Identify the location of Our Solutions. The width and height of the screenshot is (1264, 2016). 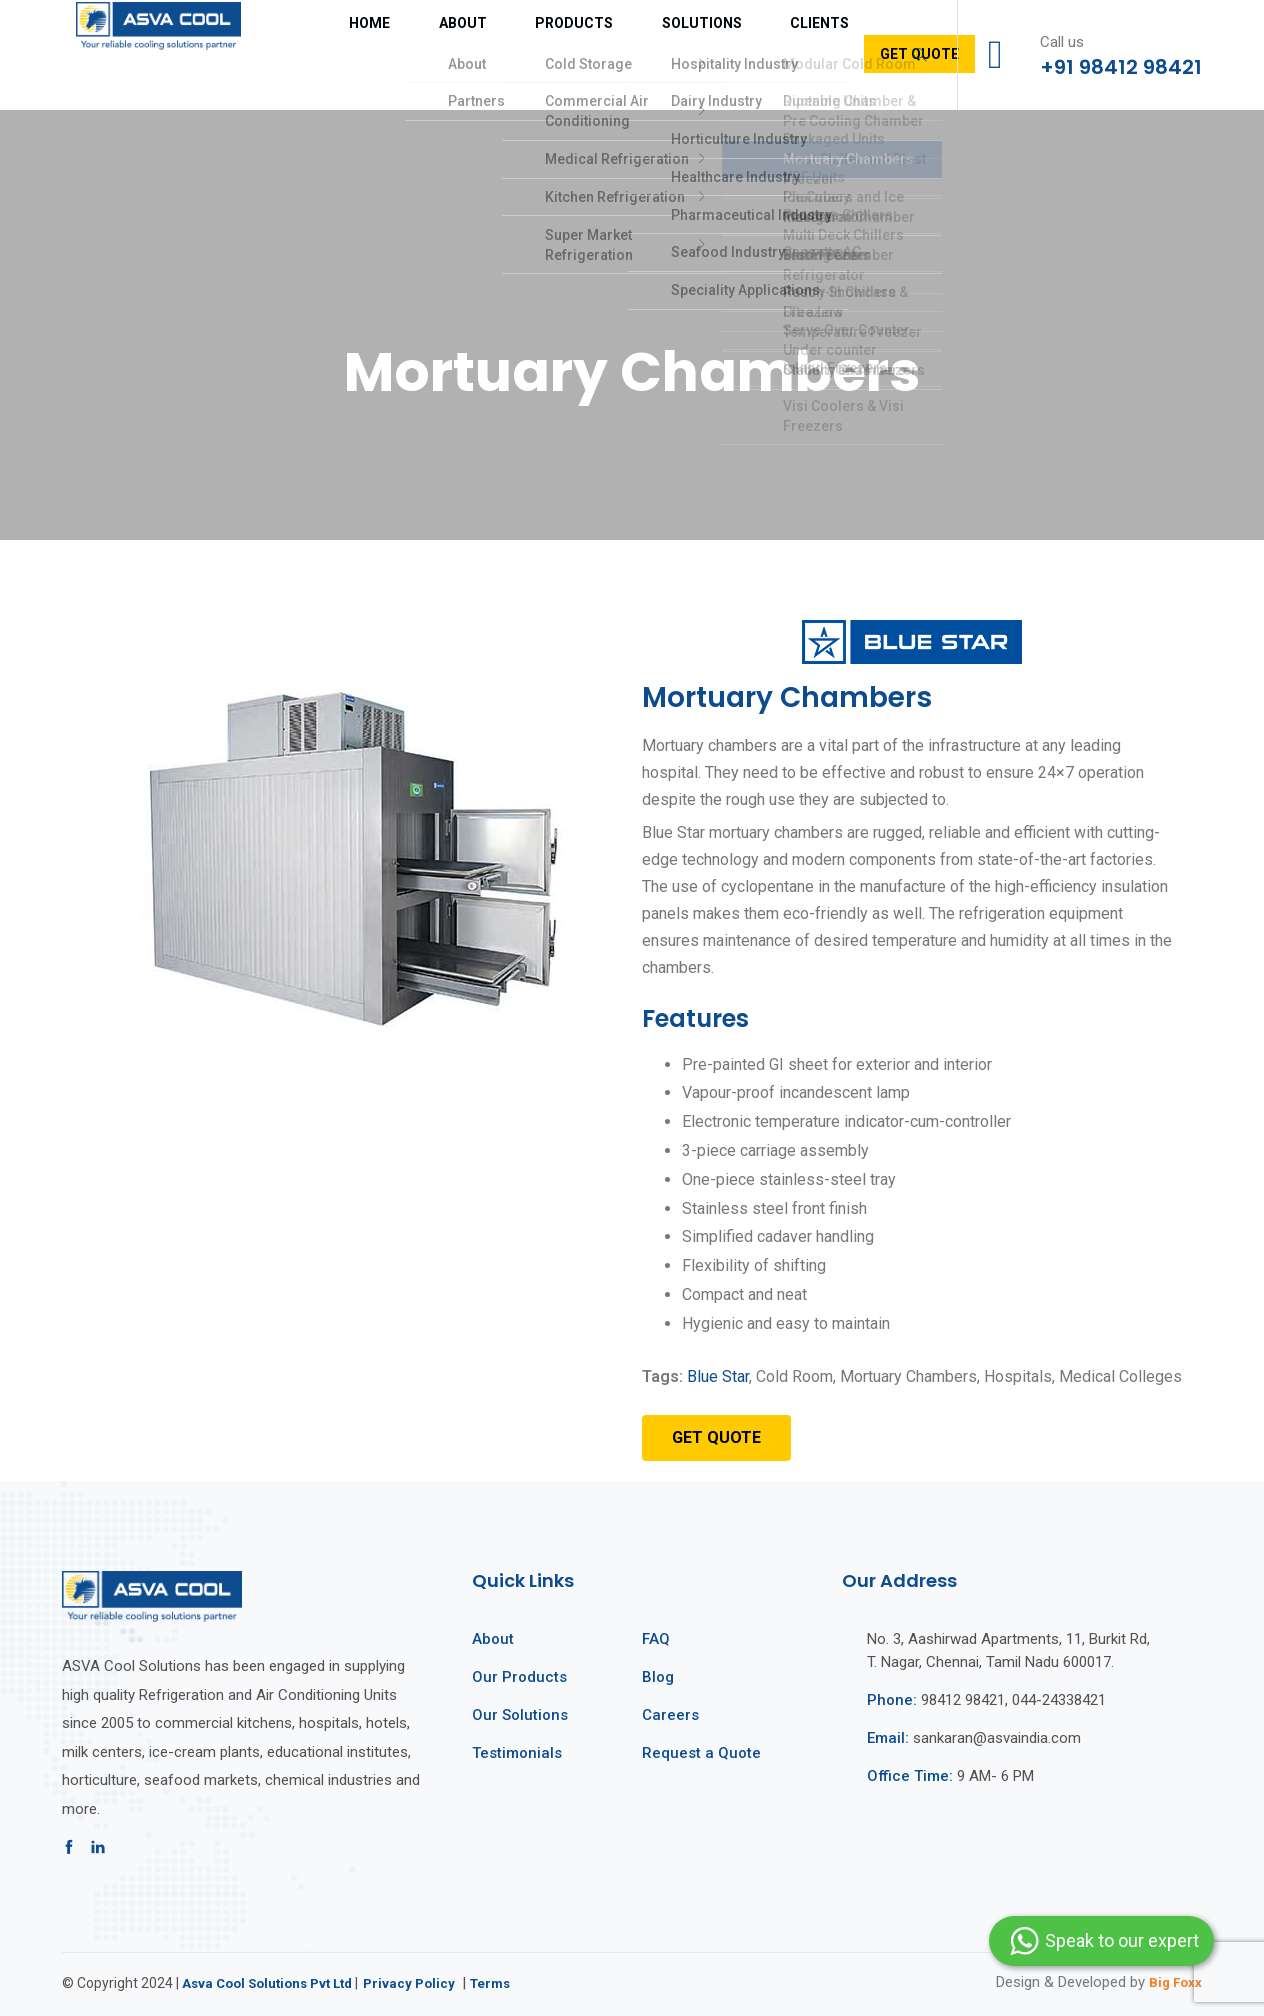
(520, 1715).